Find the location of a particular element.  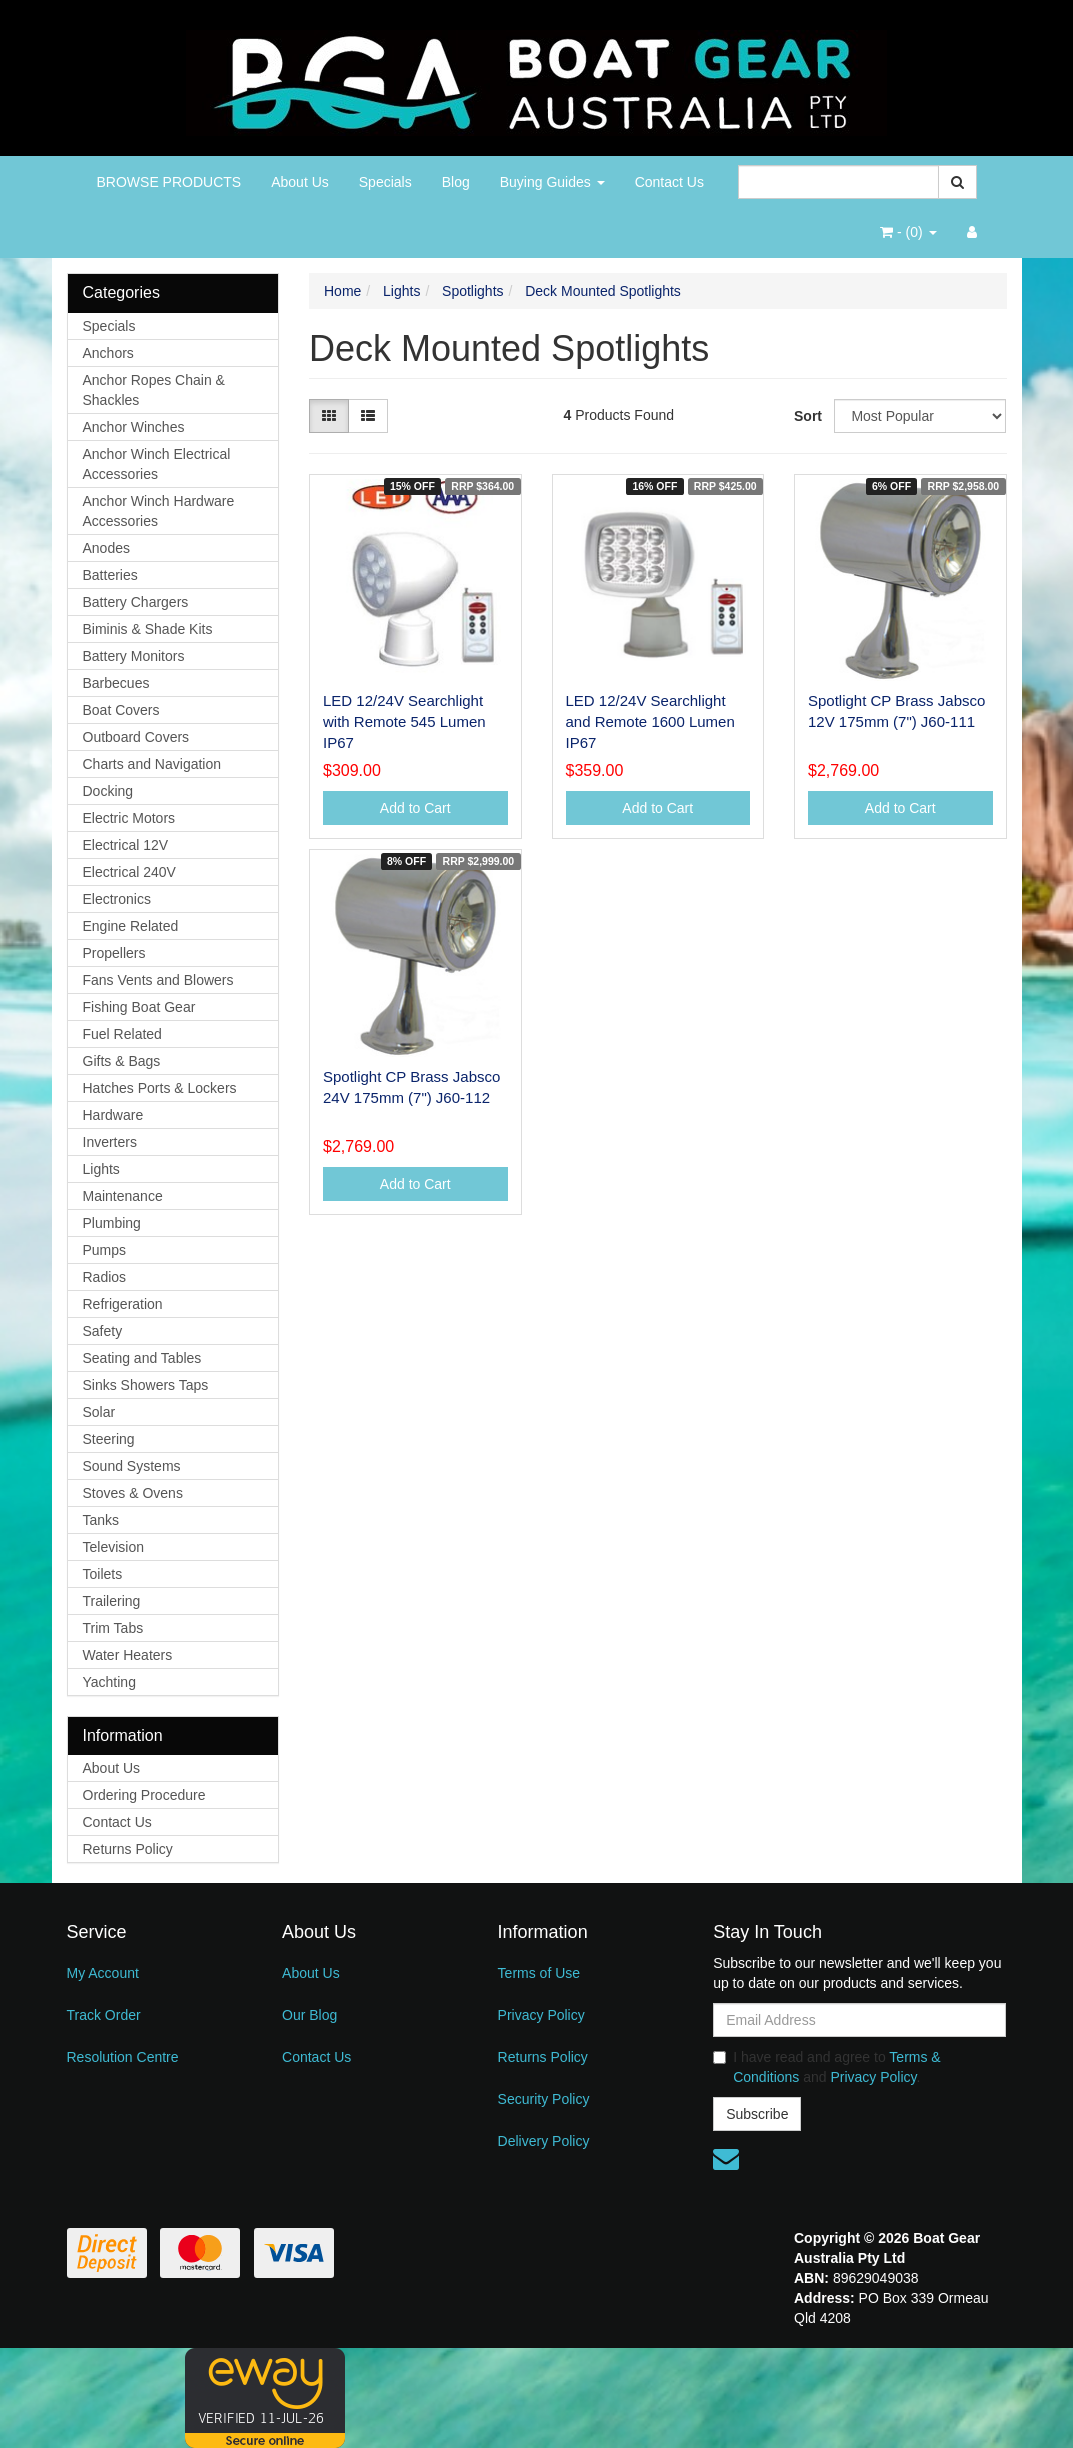

Stoves & Ovens is located at coordinates (133, 1493).